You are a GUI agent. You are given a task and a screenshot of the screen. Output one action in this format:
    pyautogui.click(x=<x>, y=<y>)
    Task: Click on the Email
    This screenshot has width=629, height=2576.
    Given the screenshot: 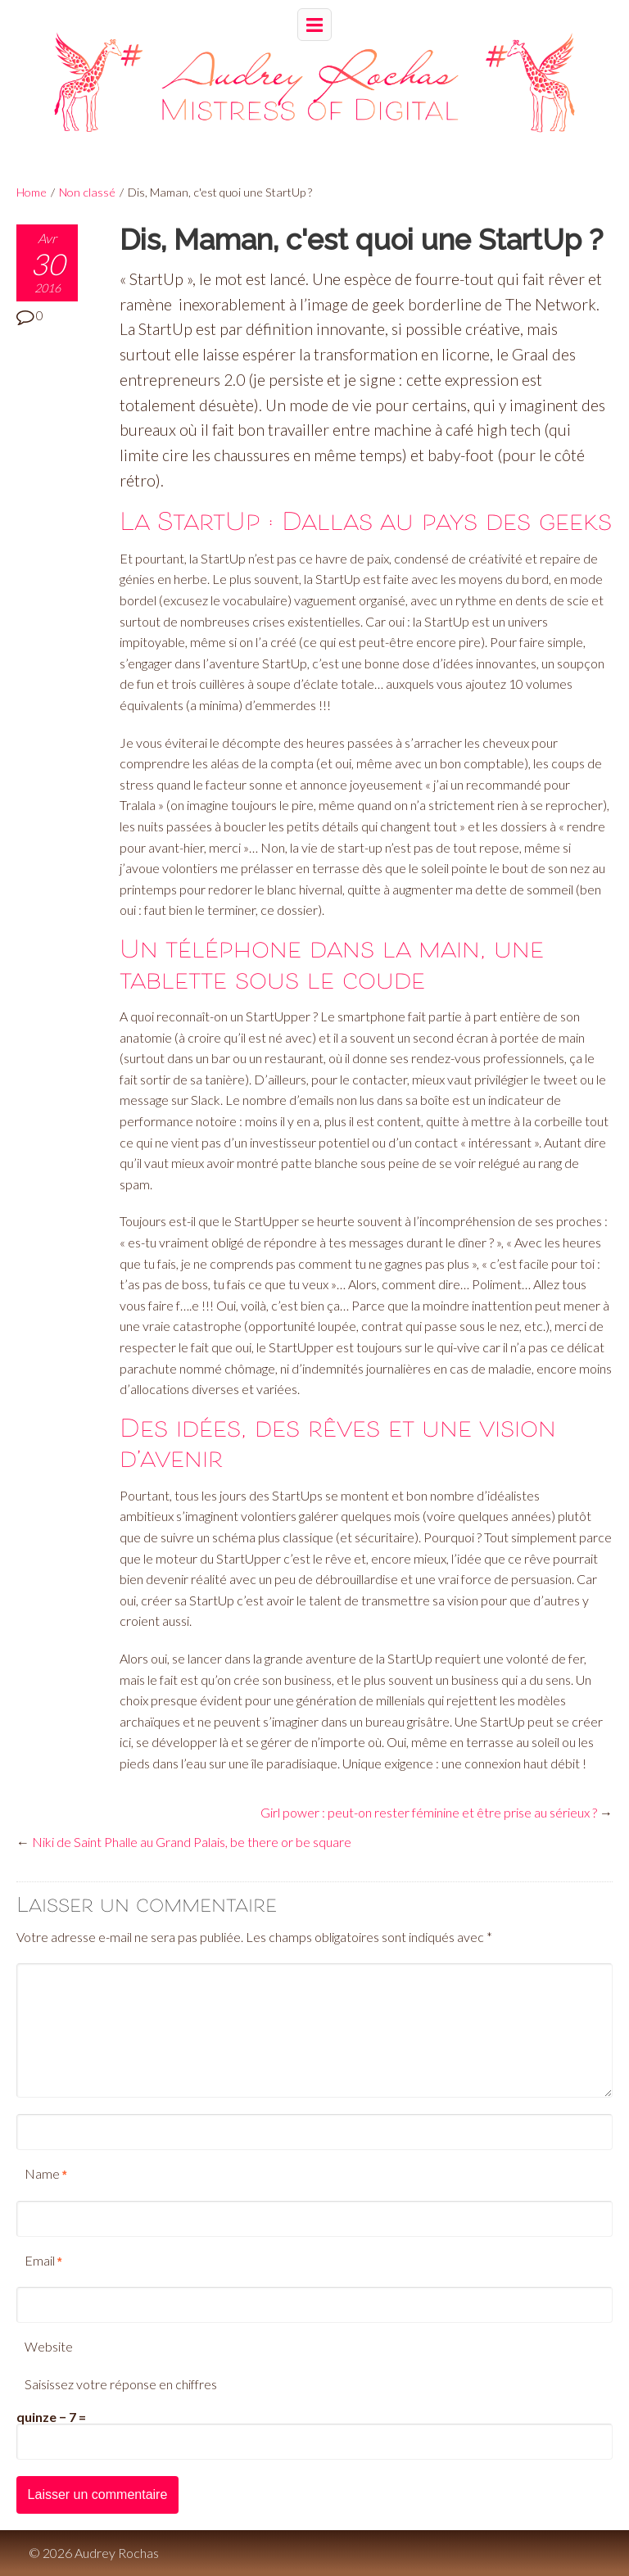 What is the action you would take?
    pyautogui.click(x=40, y=2260)
    